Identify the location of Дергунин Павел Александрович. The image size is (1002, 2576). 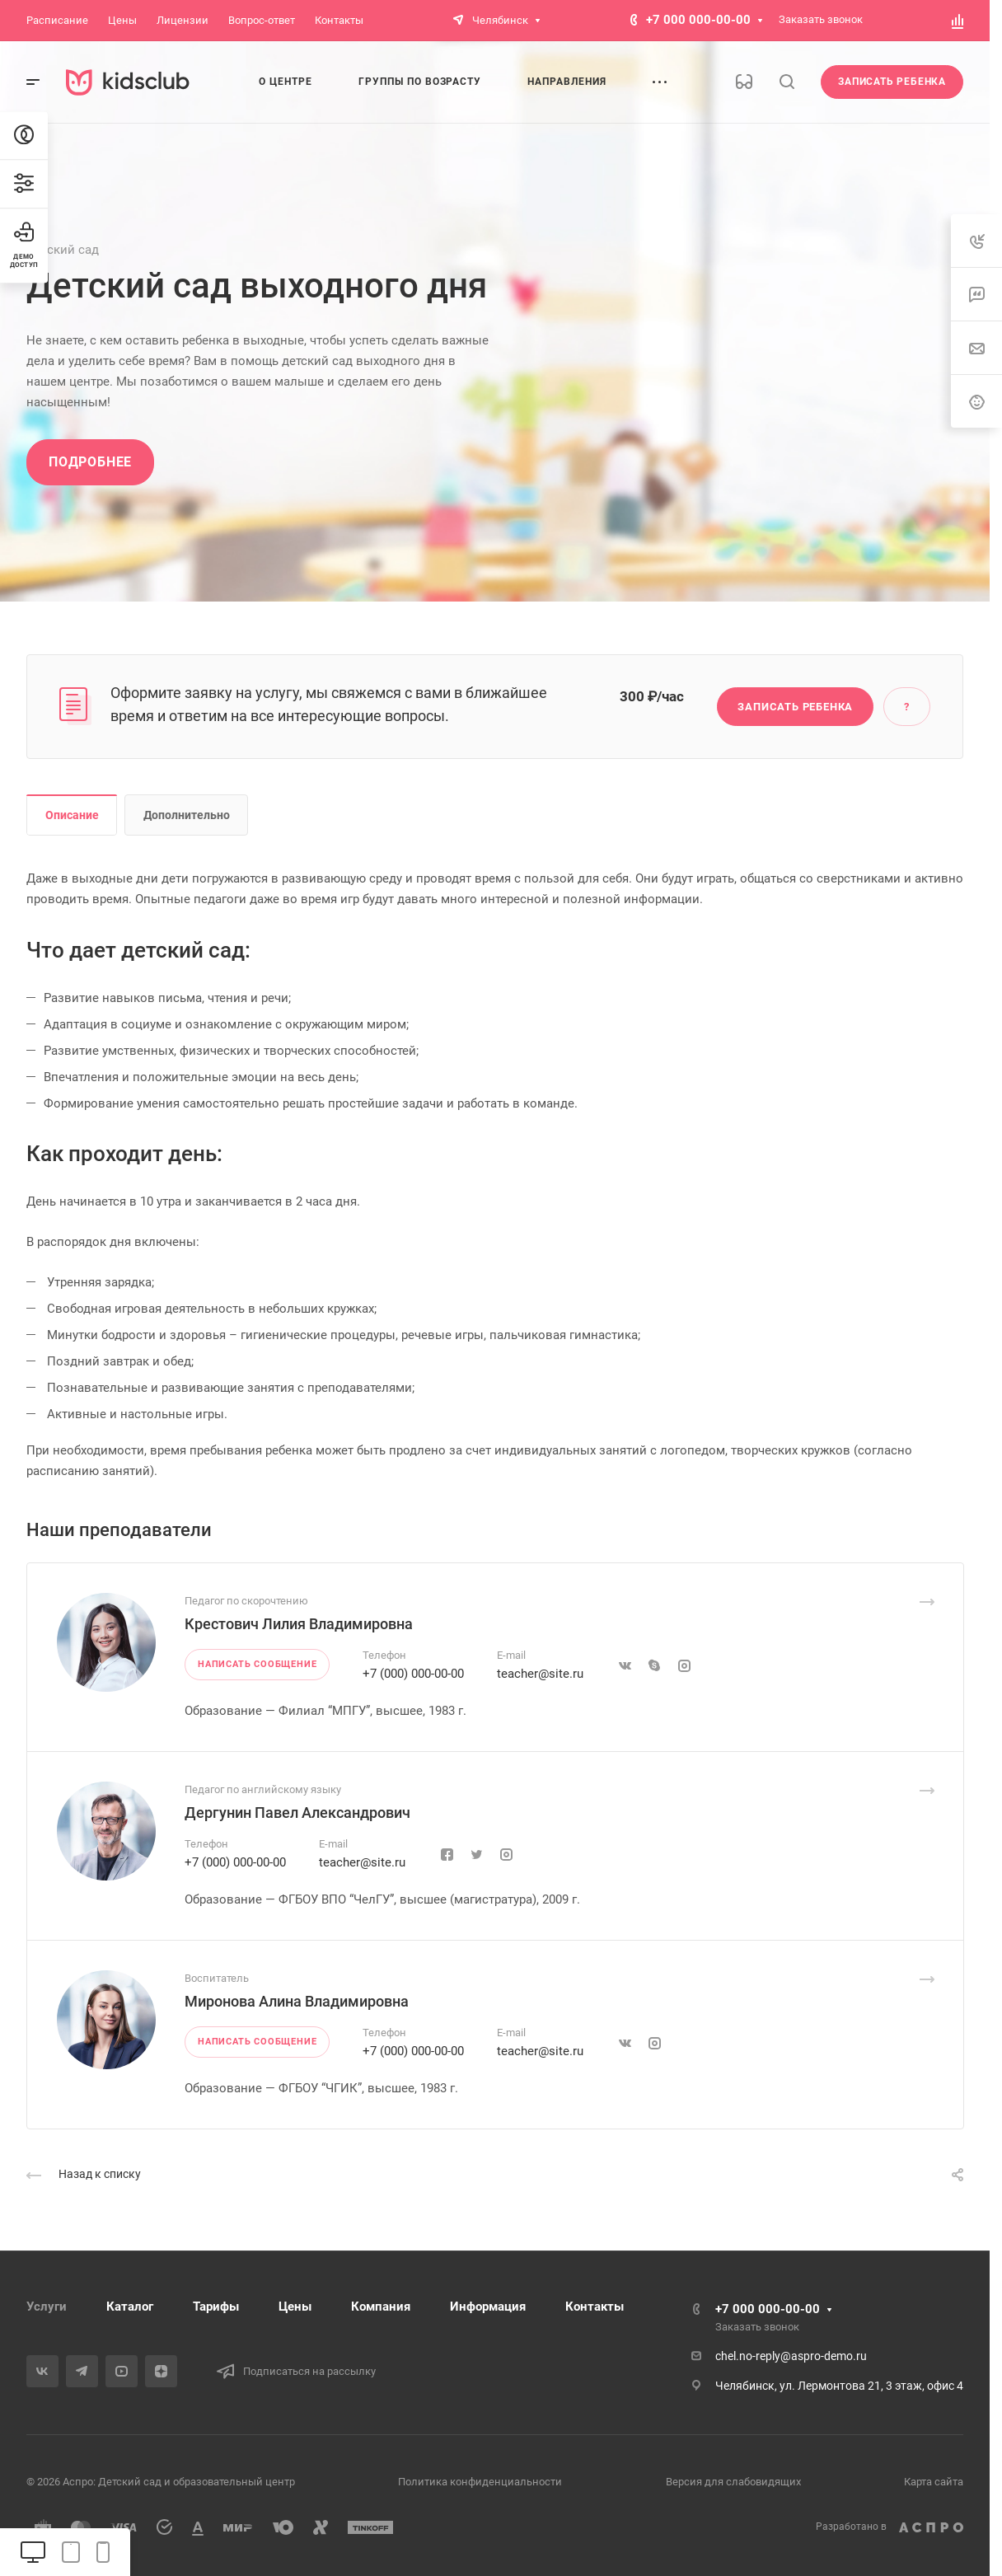
(297, 1812).